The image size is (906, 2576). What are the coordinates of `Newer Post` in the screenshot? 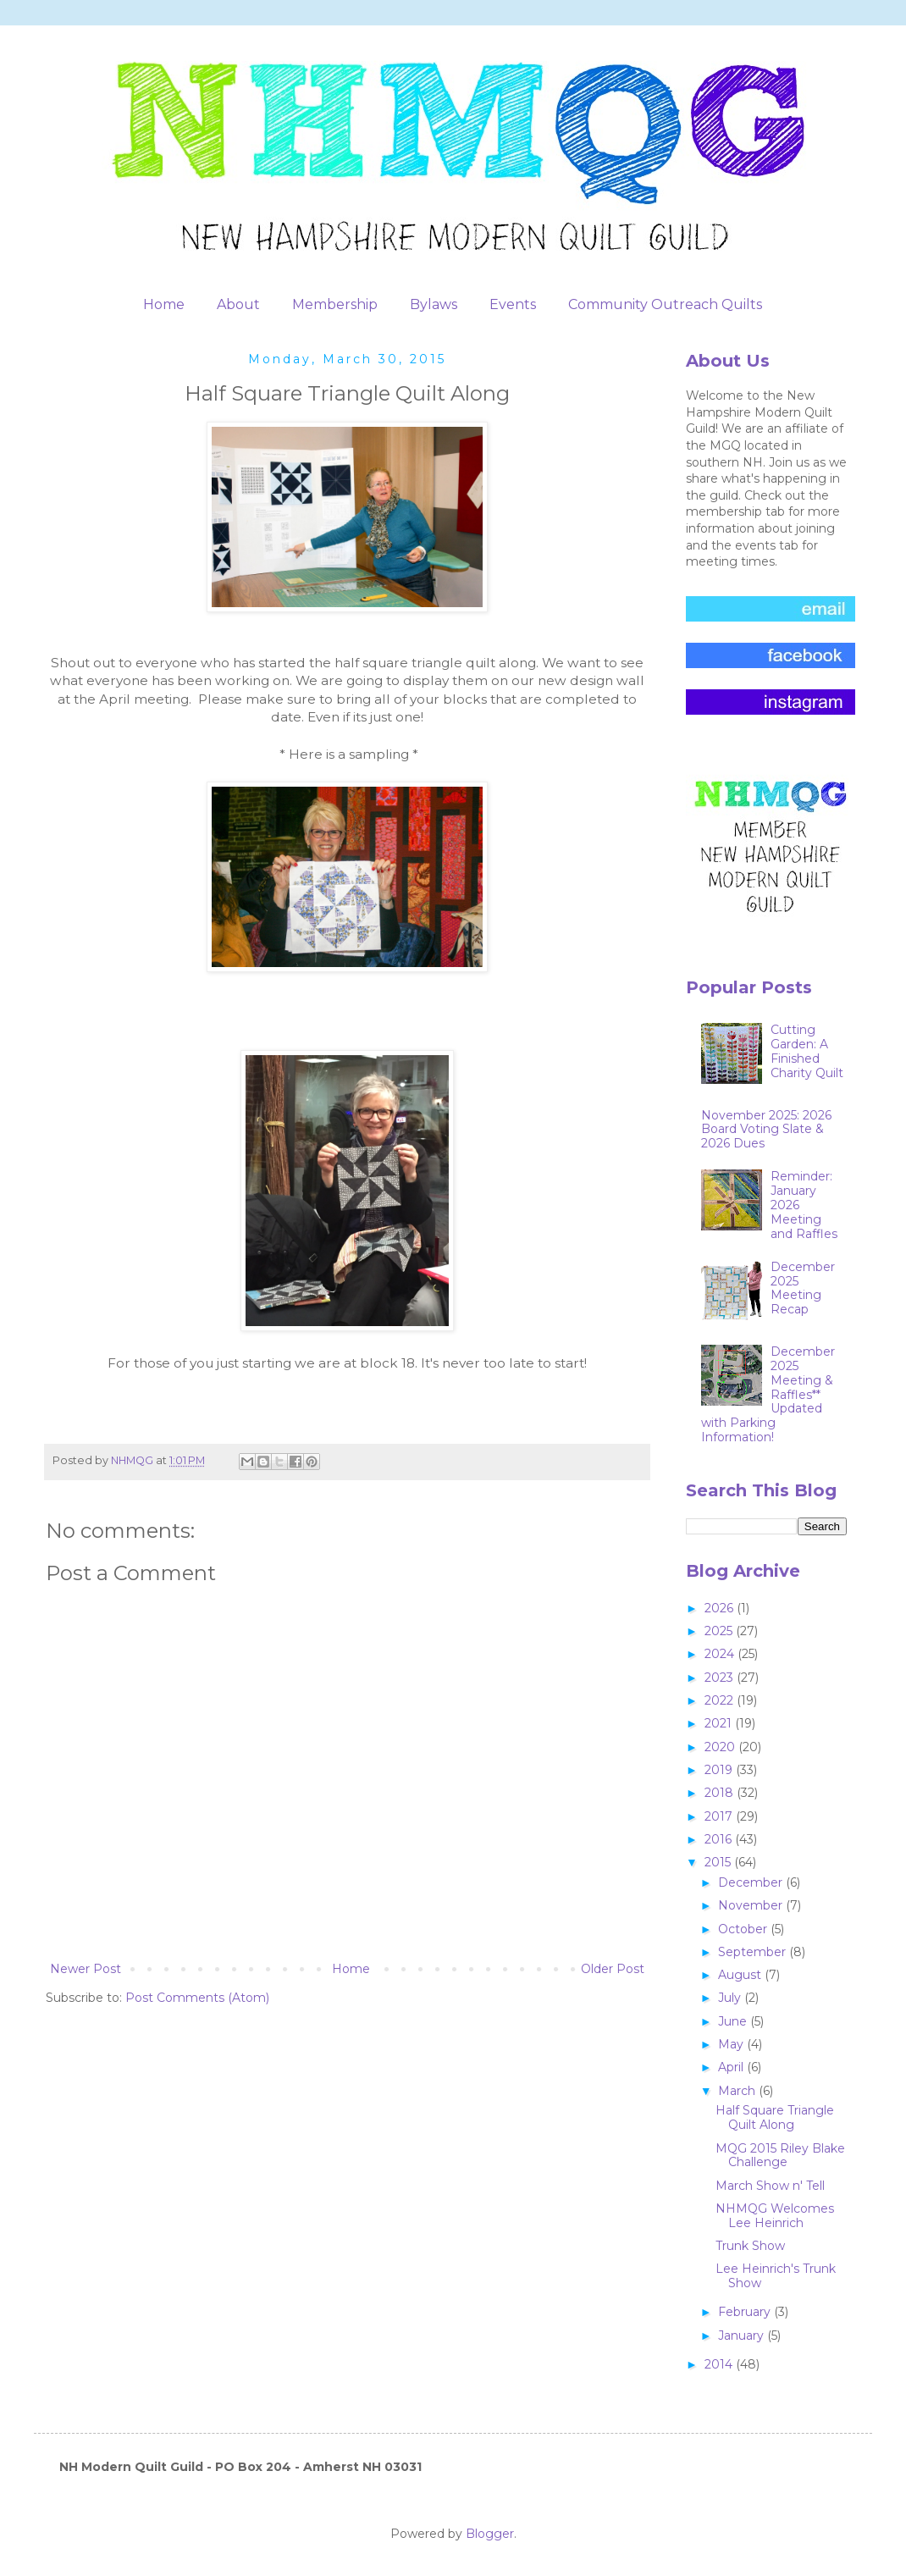 It's located at (85, 1968).